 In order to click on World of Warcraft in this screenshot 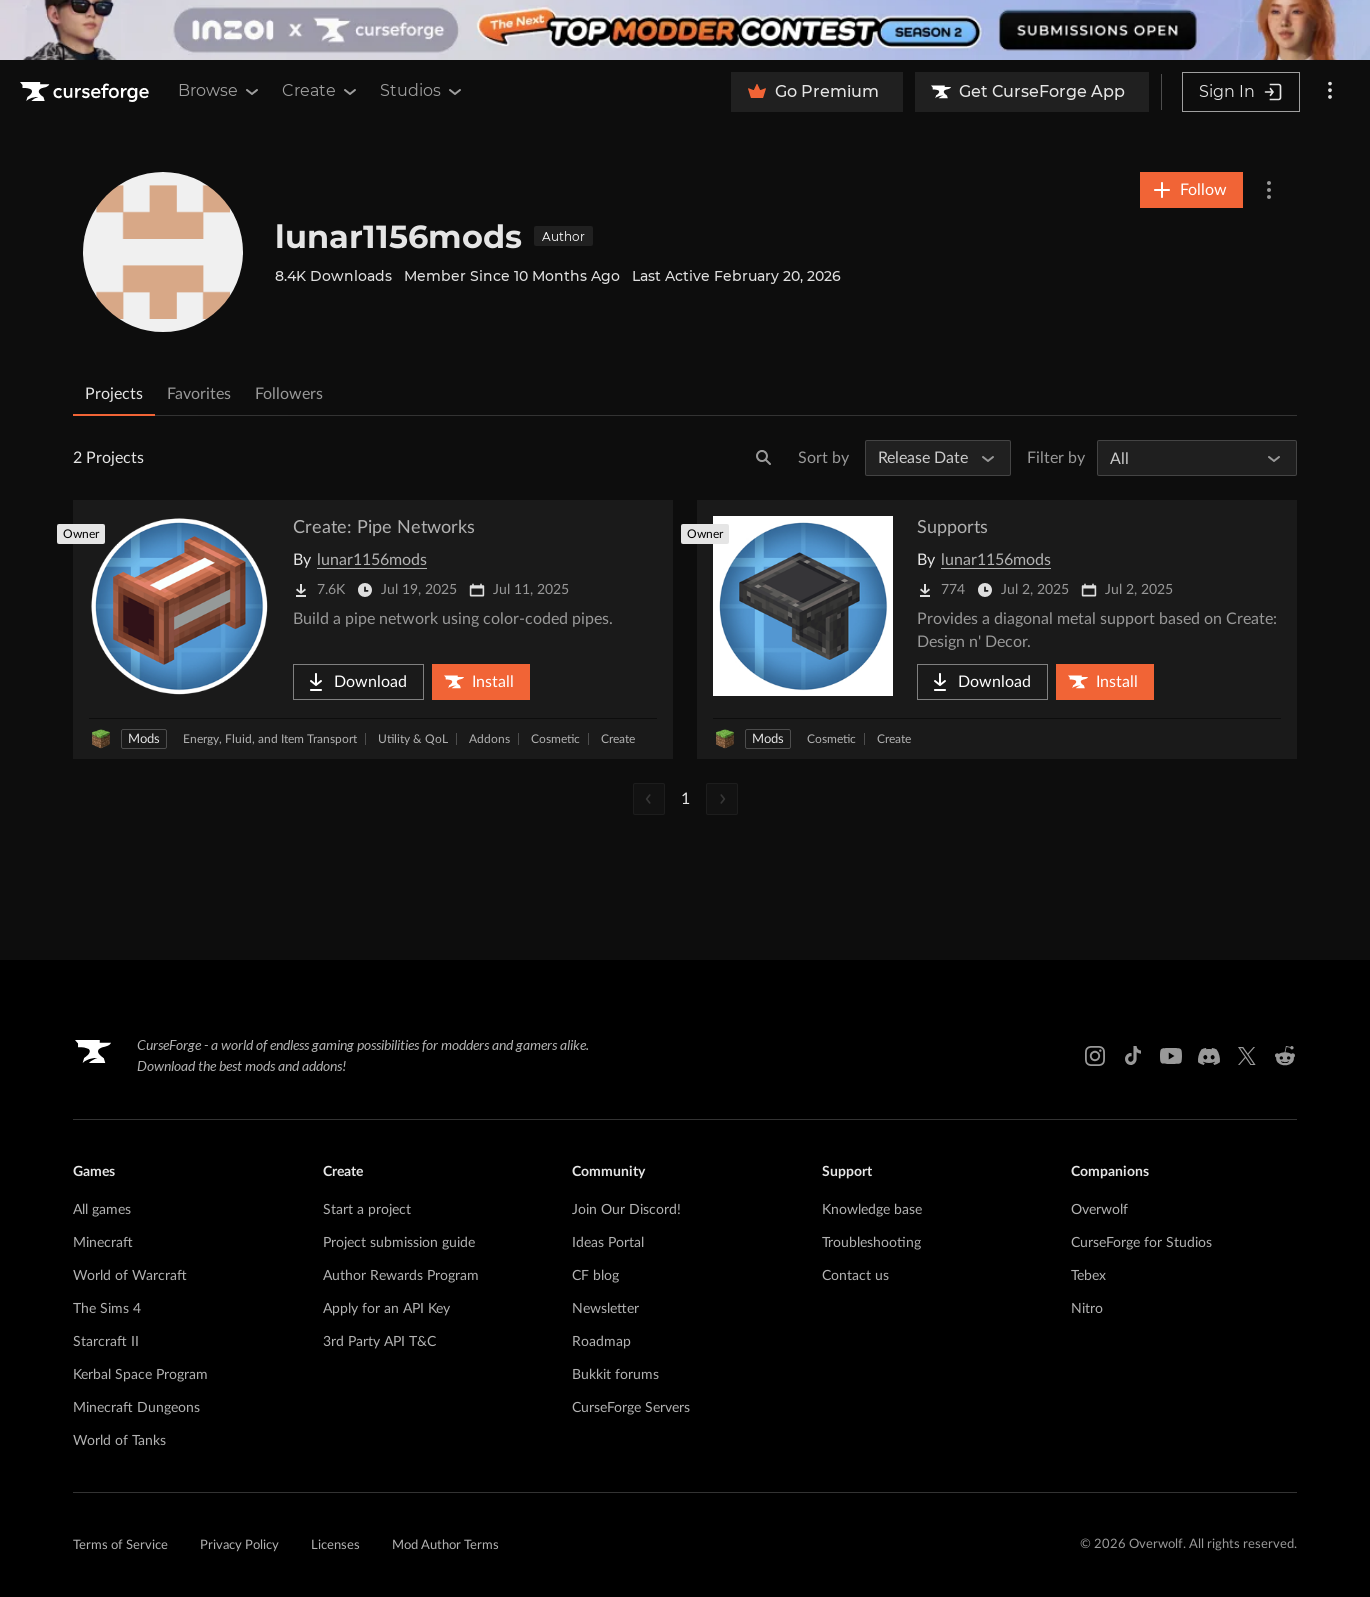, I will do `click(130, 1276)`.